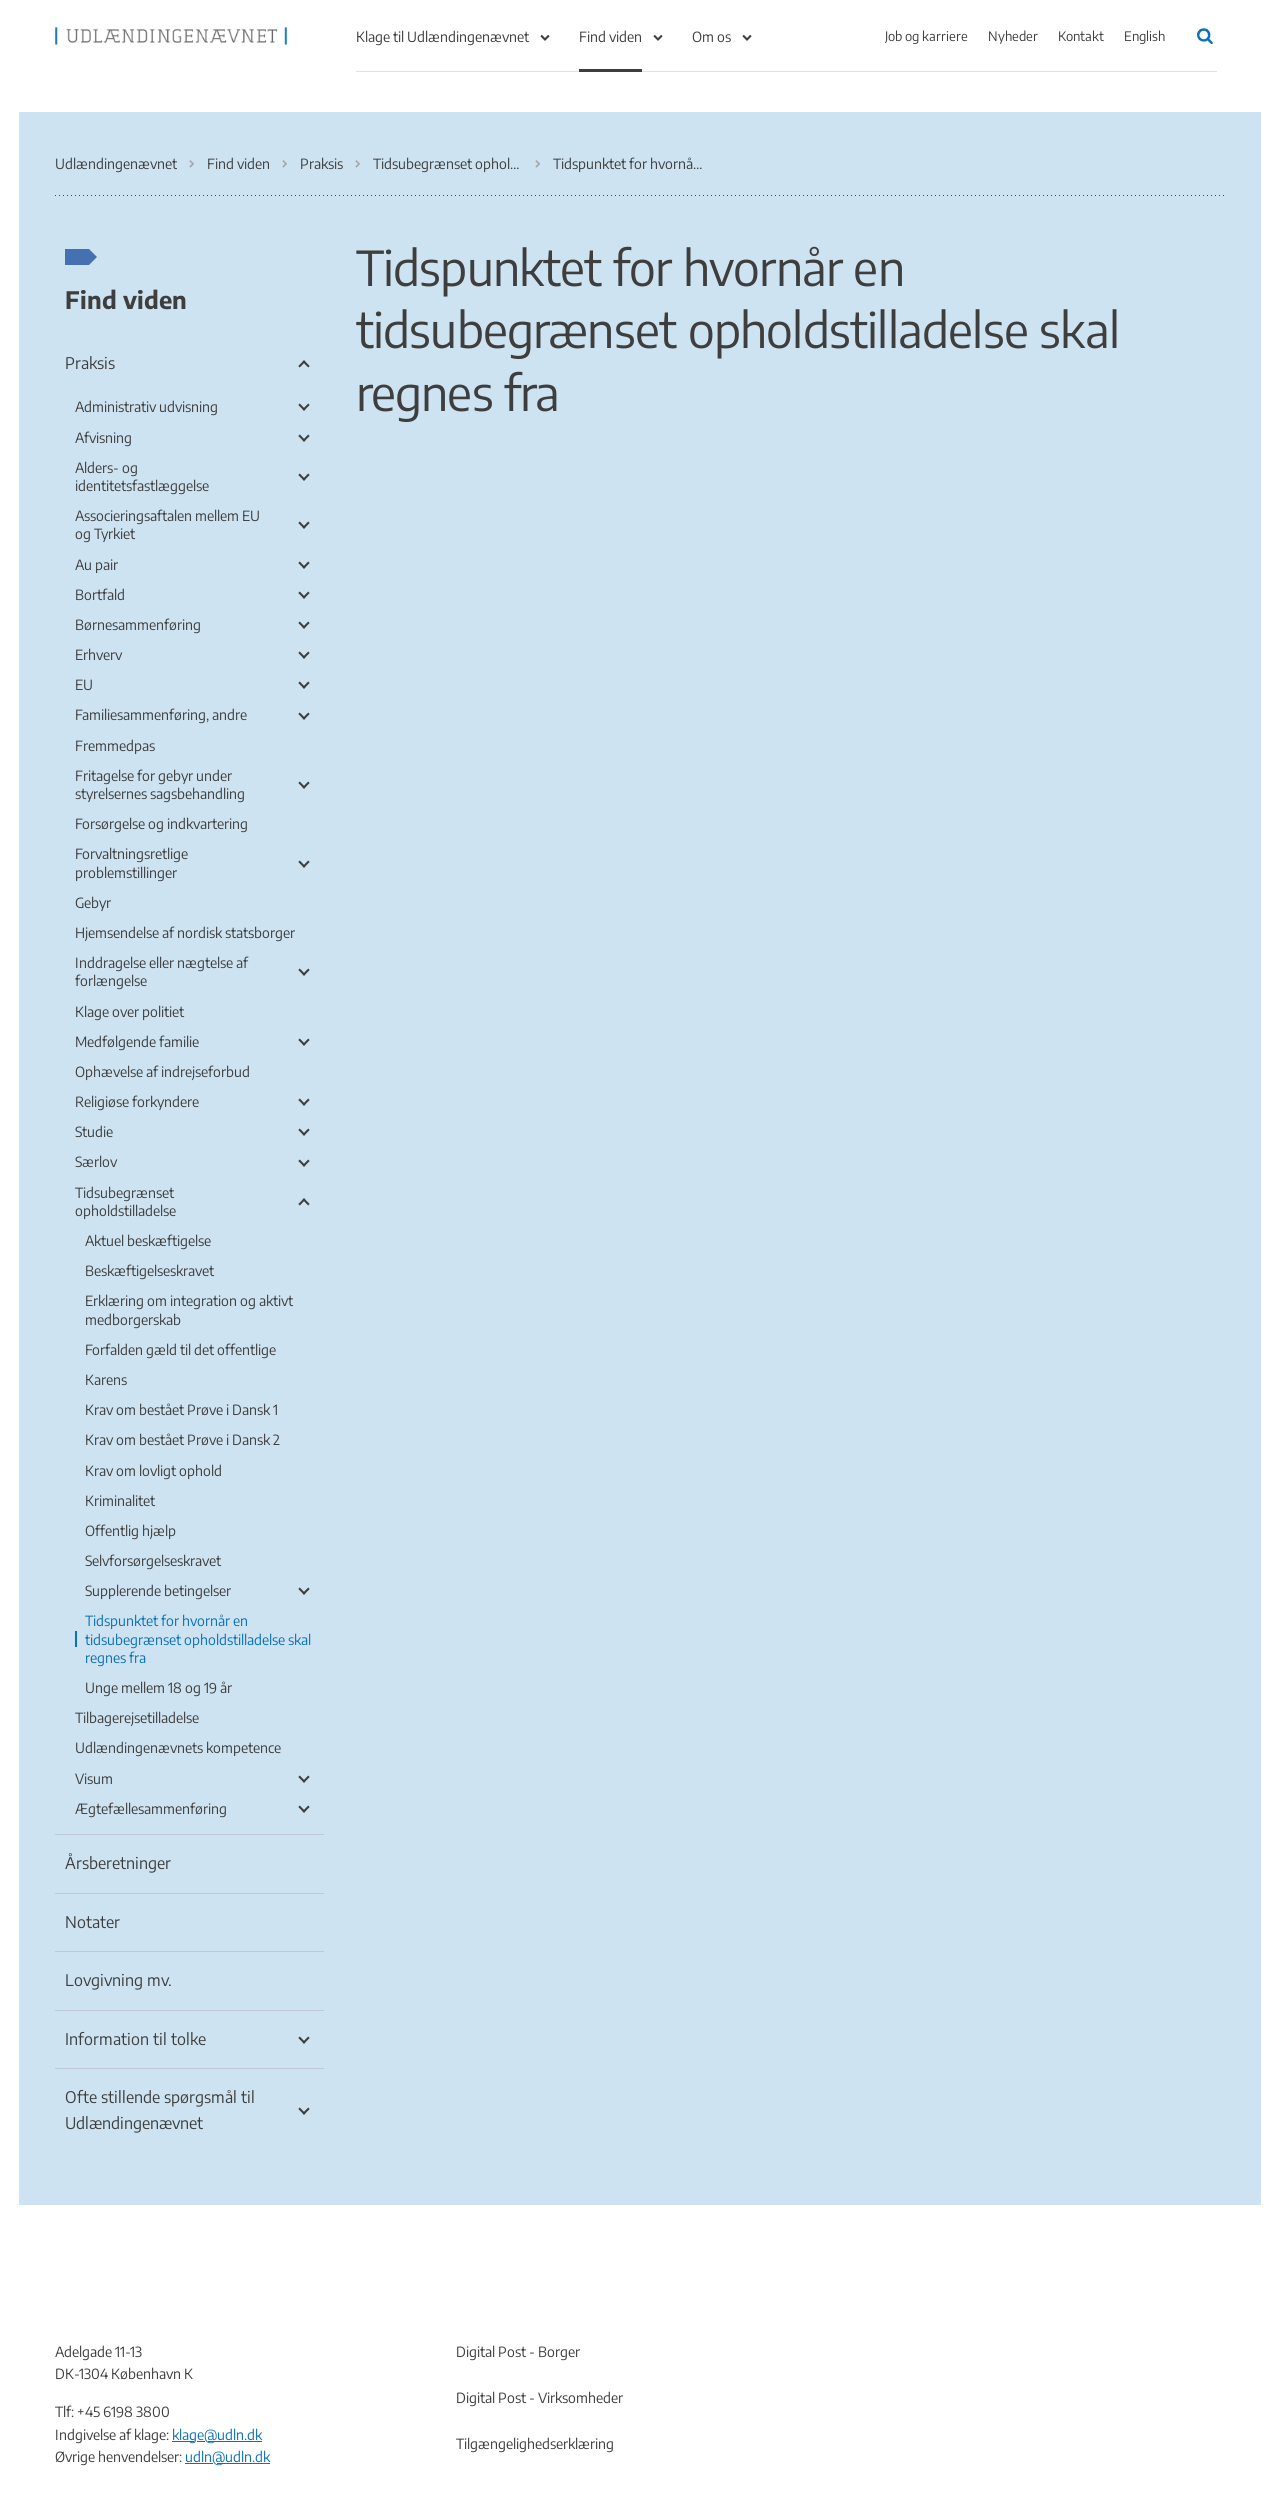 The height and width of the screenshot is (2508, 1280). I want to click on Særlov, so click(96, 1161).